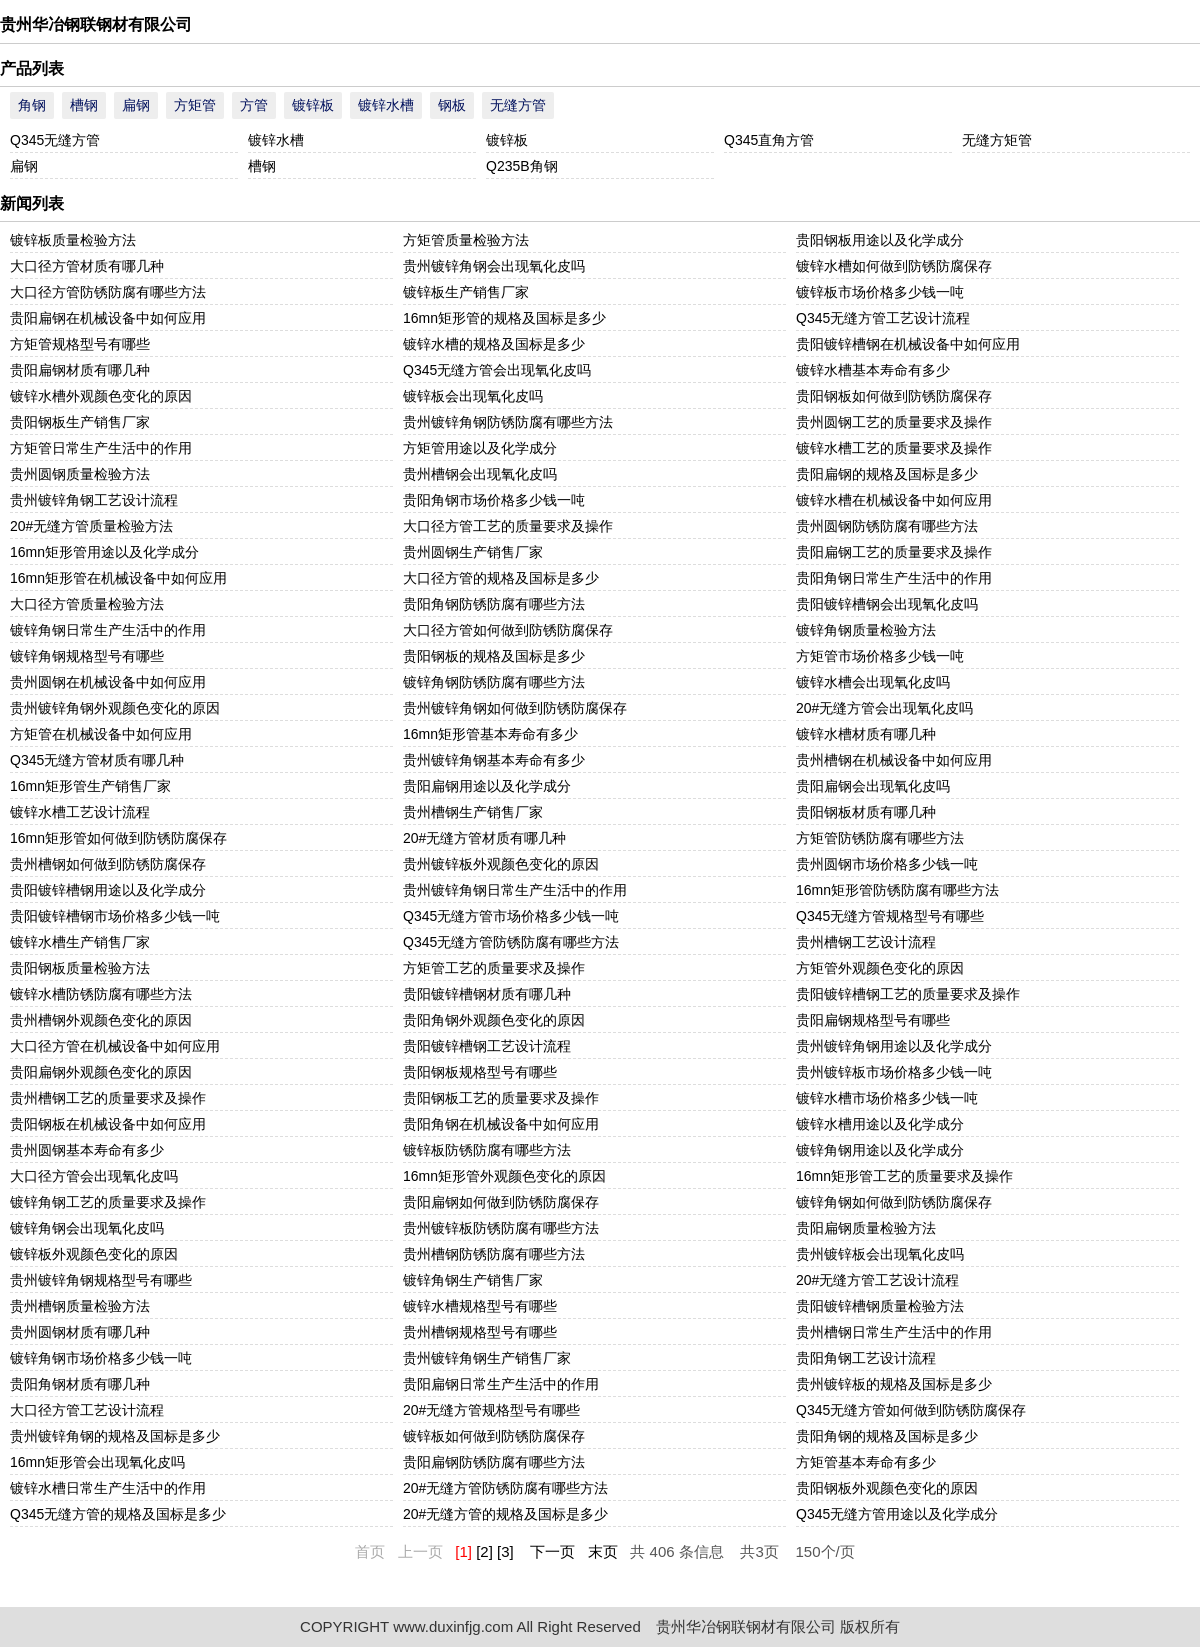  I want to click on 20#无缝方管工艺设计流程, so click(877, 1280).